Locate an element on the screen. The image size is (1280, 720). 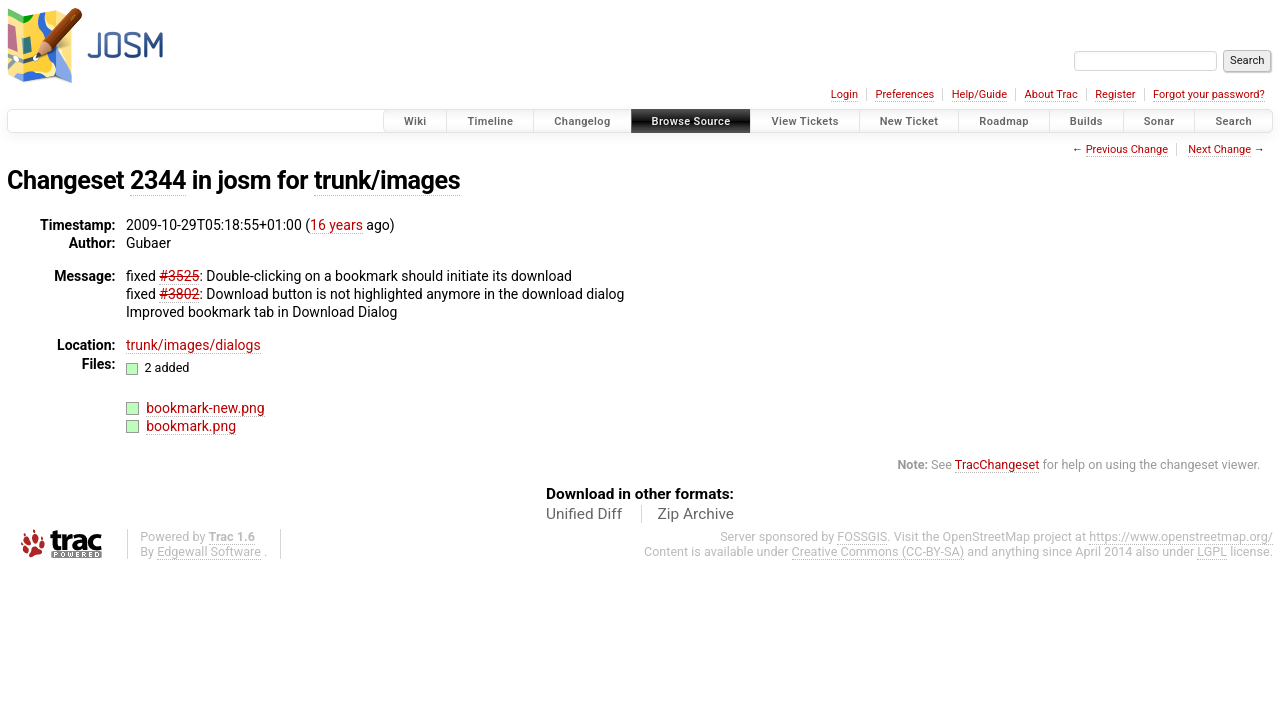
Wiki is located at coordinates (415, 121).